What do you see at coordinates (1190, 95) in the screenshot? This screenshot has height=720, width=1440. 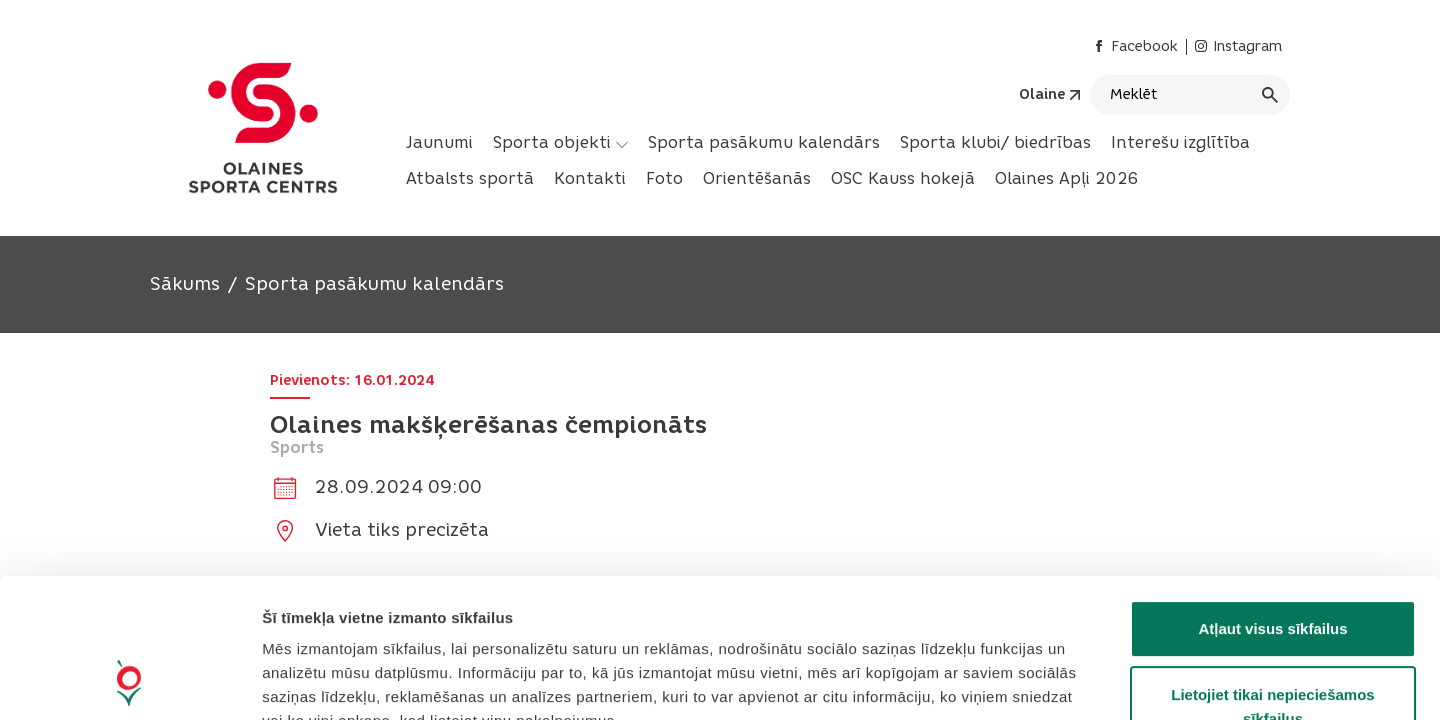 I see `[Meklēt]` at bounding box center [1190, 95].